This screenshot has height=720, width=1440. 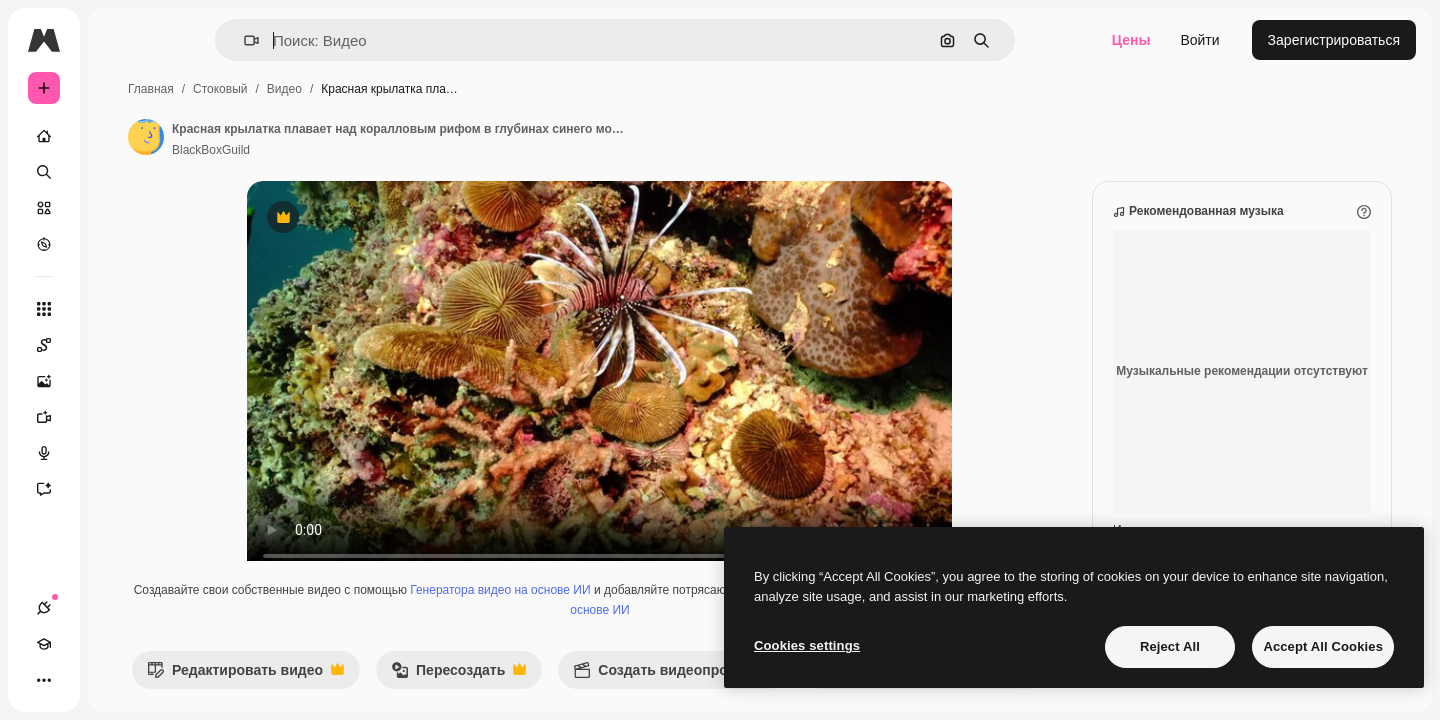 What do you see at coordinates (120, 208) in the screenshot?
I see `[Стоковый]` at bounding box center [120, 208].